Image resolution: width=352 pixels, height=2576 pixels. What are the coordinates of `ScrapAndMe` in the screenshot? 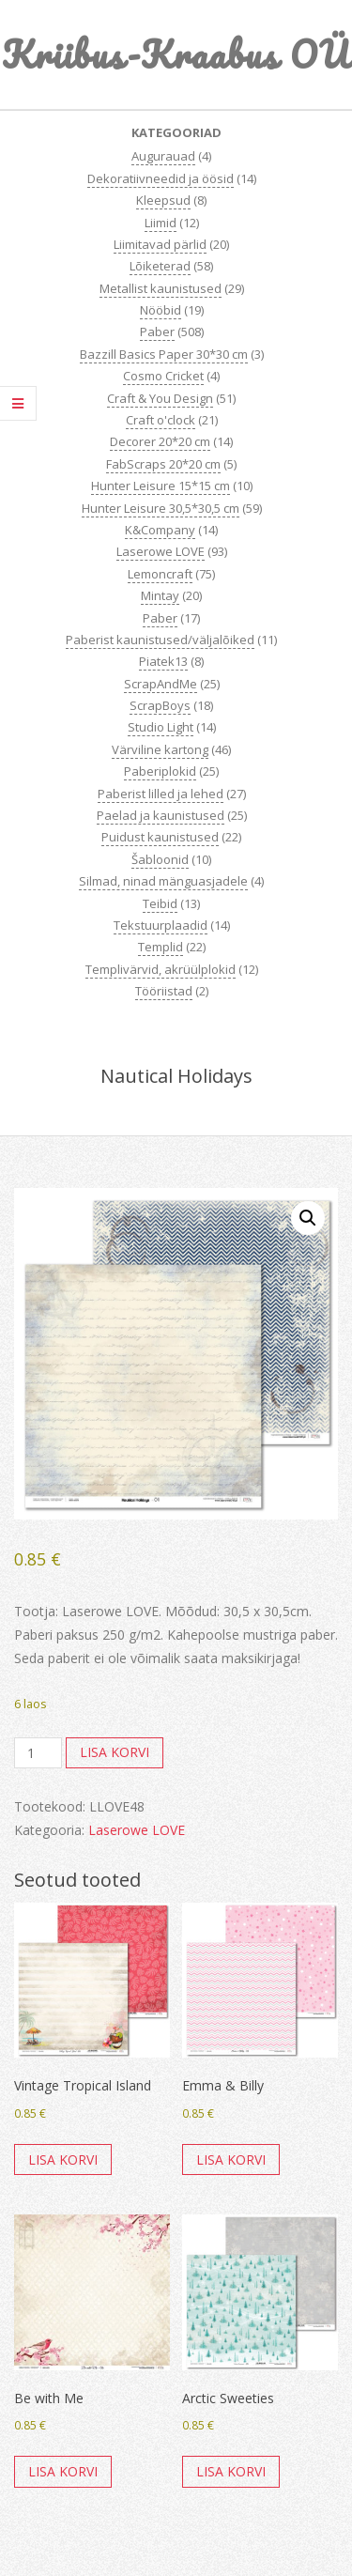 It's located at (160, 683).